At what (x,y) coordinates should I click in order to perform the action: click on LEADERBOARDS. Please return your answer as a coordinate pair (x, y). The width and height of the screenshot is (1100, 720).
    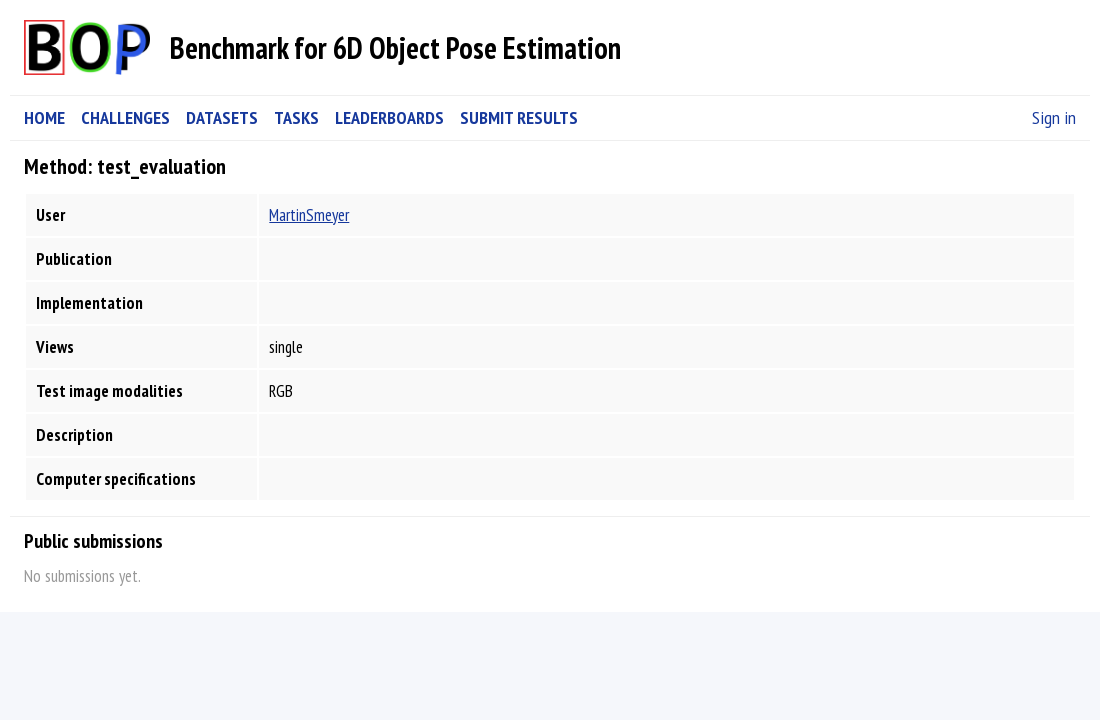
    Looking at the image, I should click on (389, 117).